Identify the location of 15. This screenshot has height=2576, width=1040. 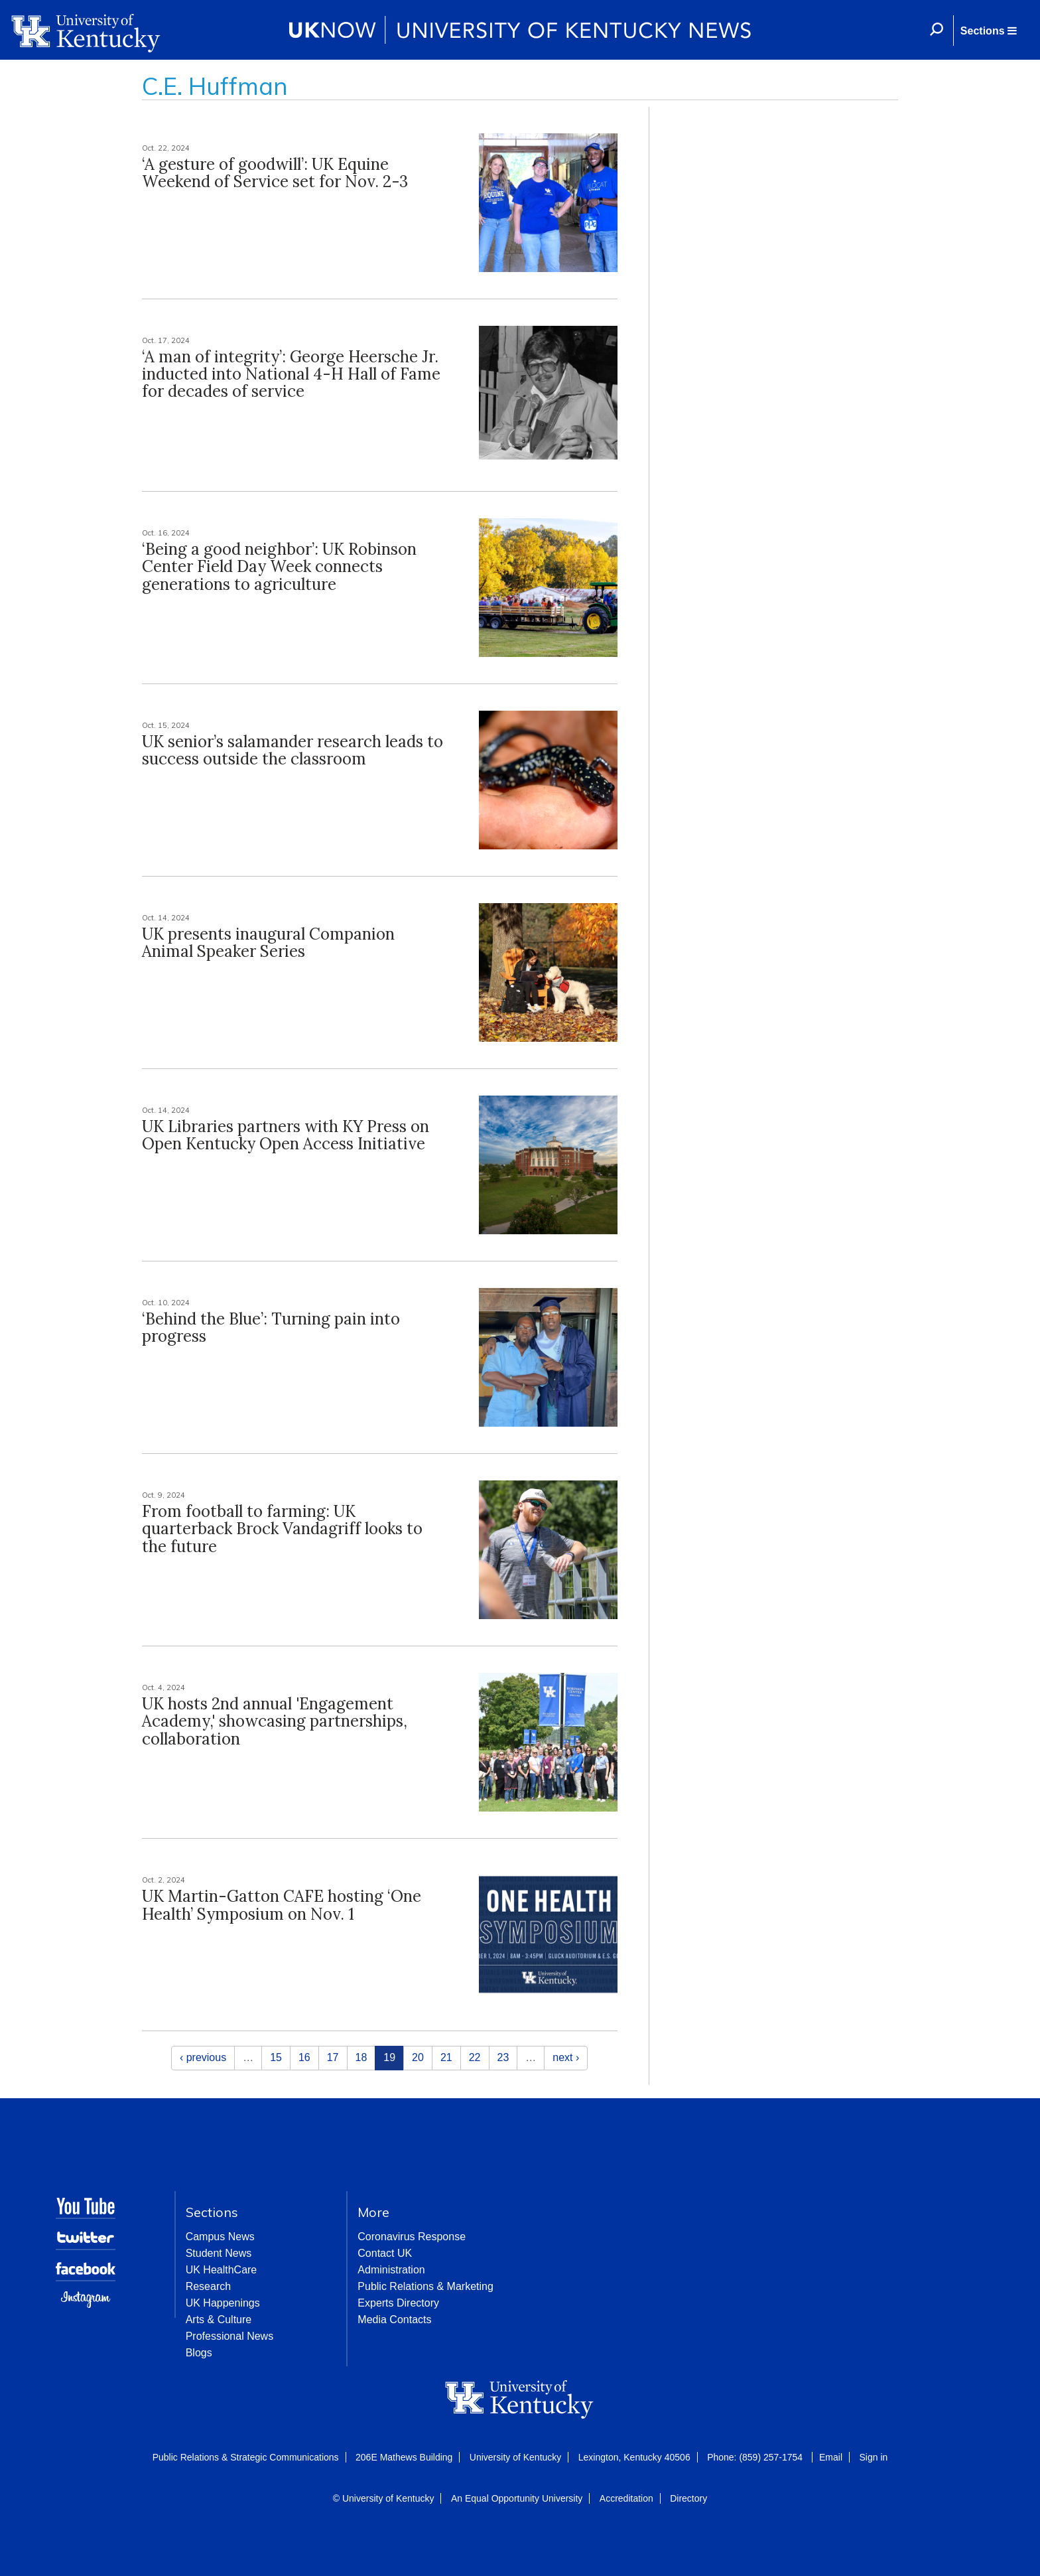
(276, 2057).